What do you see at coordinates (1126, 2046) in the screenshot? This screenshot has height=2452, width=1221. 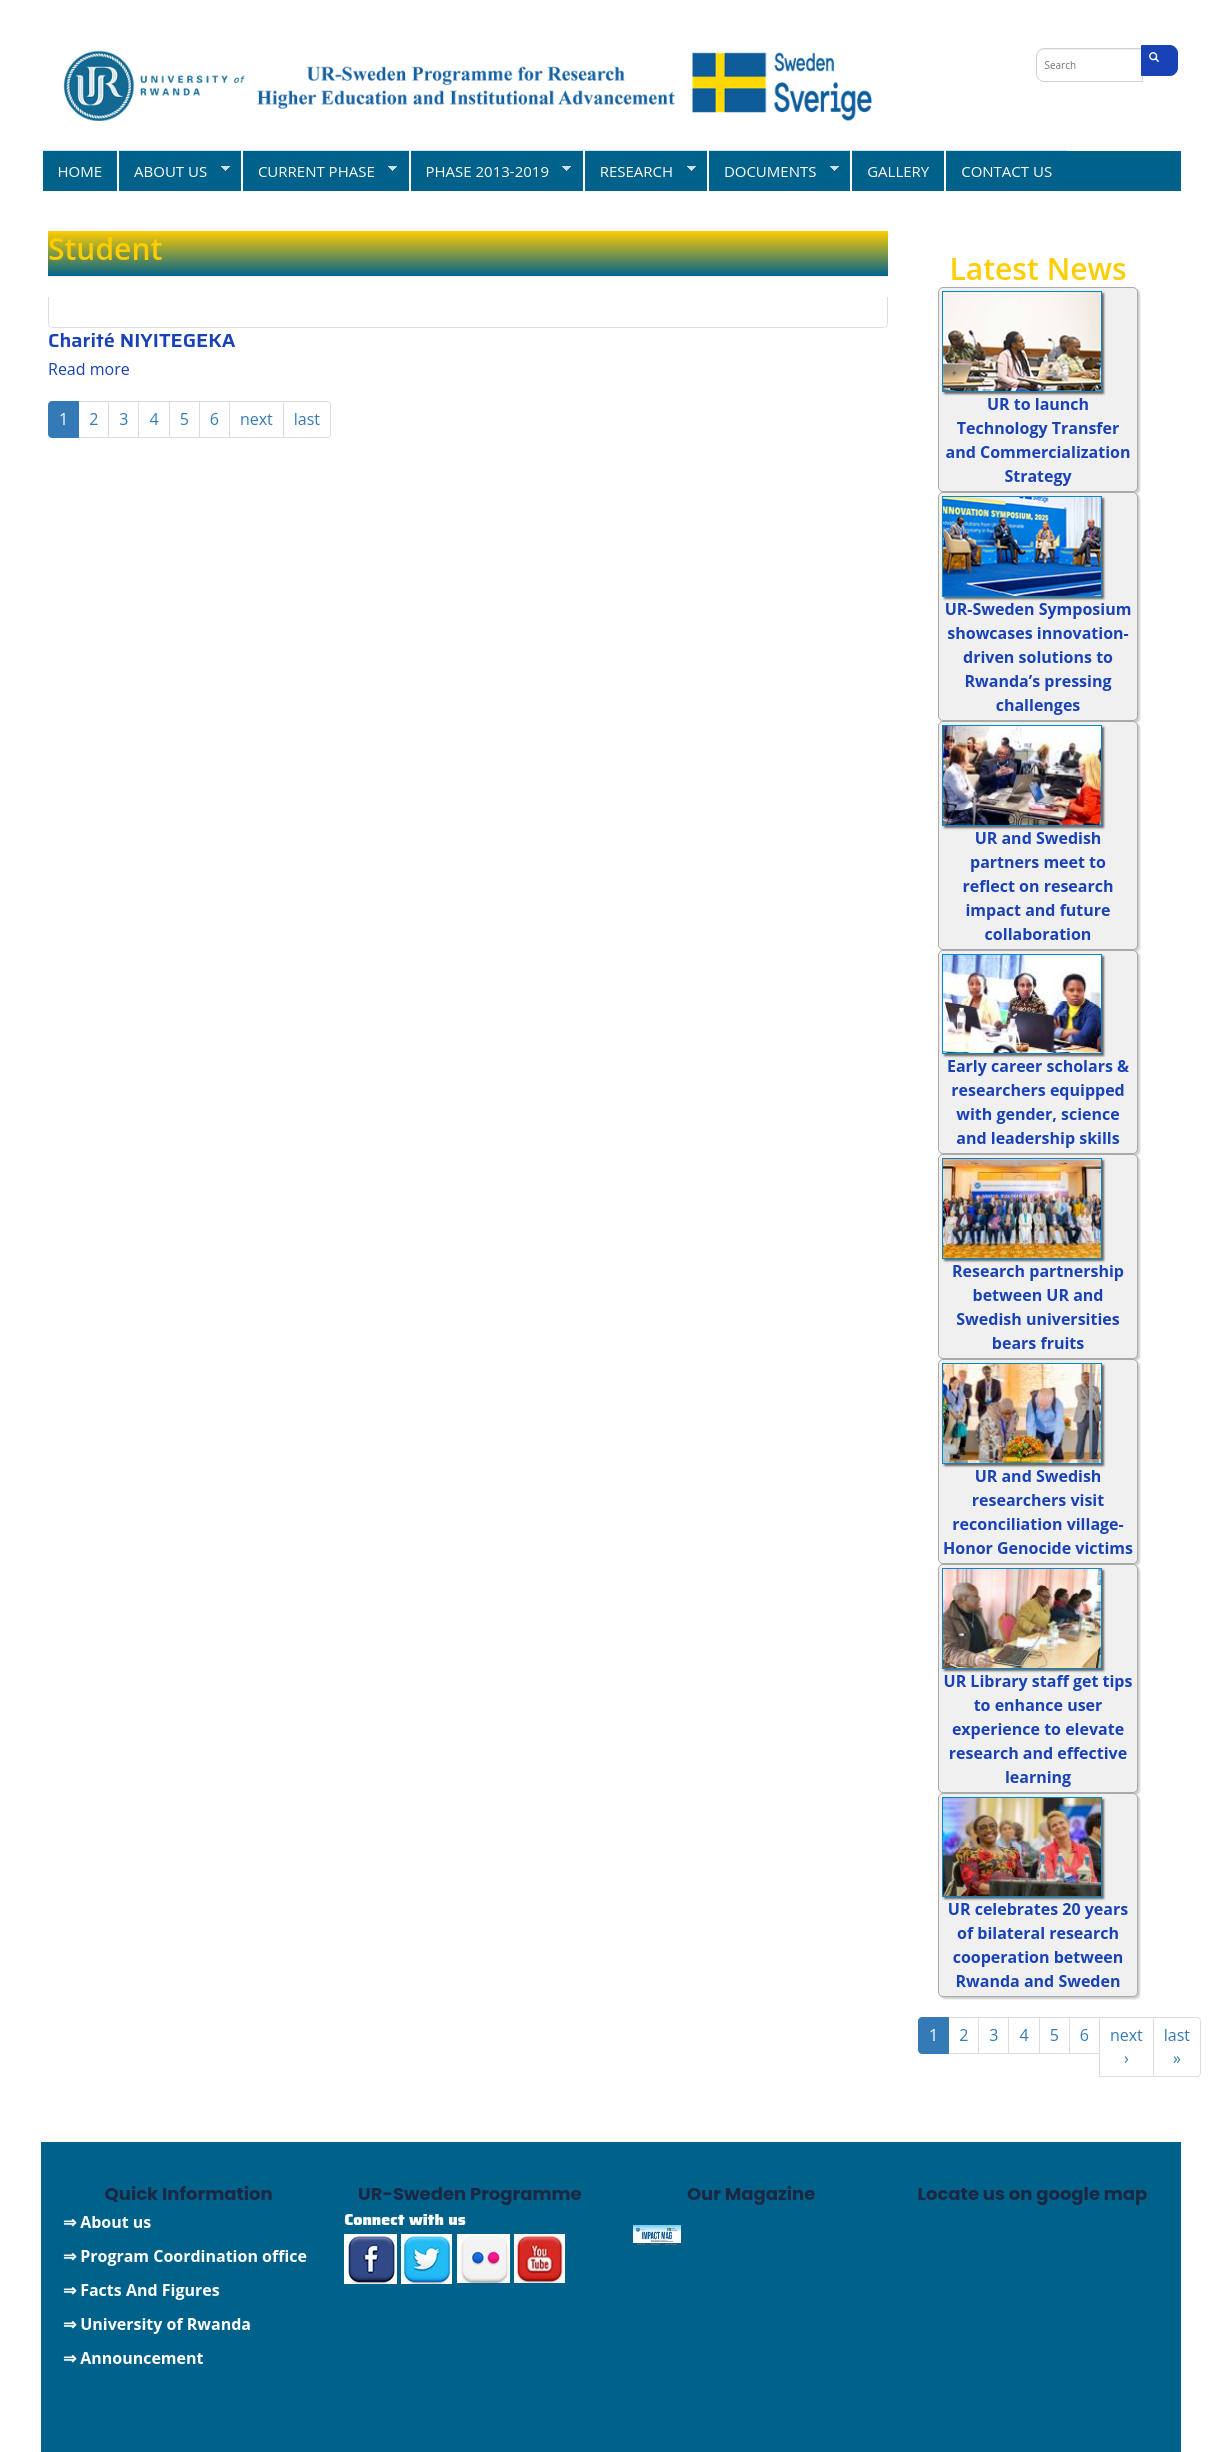 I see `next ›` at bounding box center [1126, 2046].